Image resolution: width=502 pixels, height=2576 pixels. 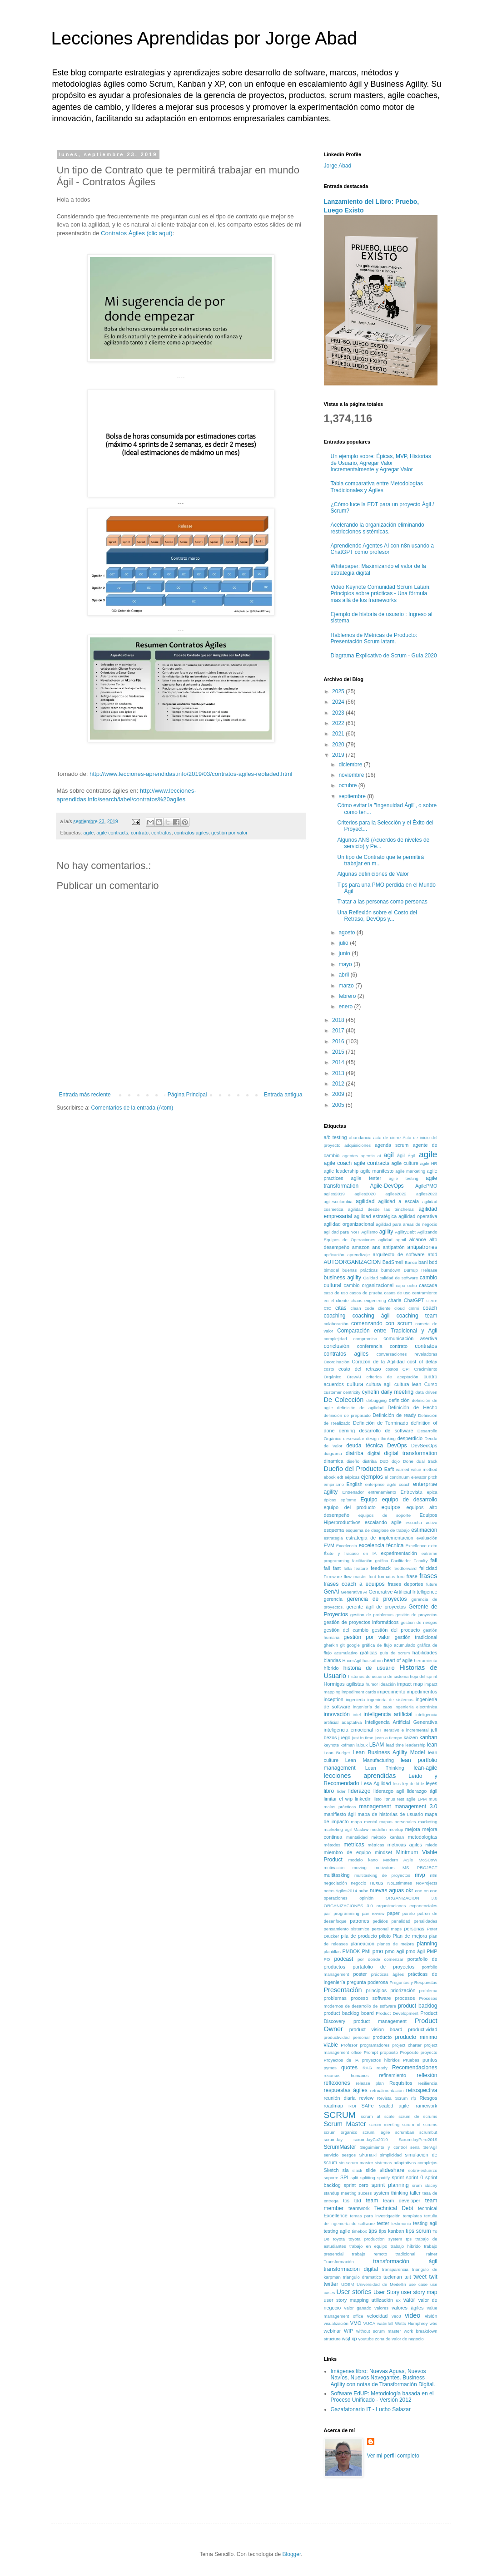 I want to click on sistemas adaptativos complejos, so click(x=406, y=2162).